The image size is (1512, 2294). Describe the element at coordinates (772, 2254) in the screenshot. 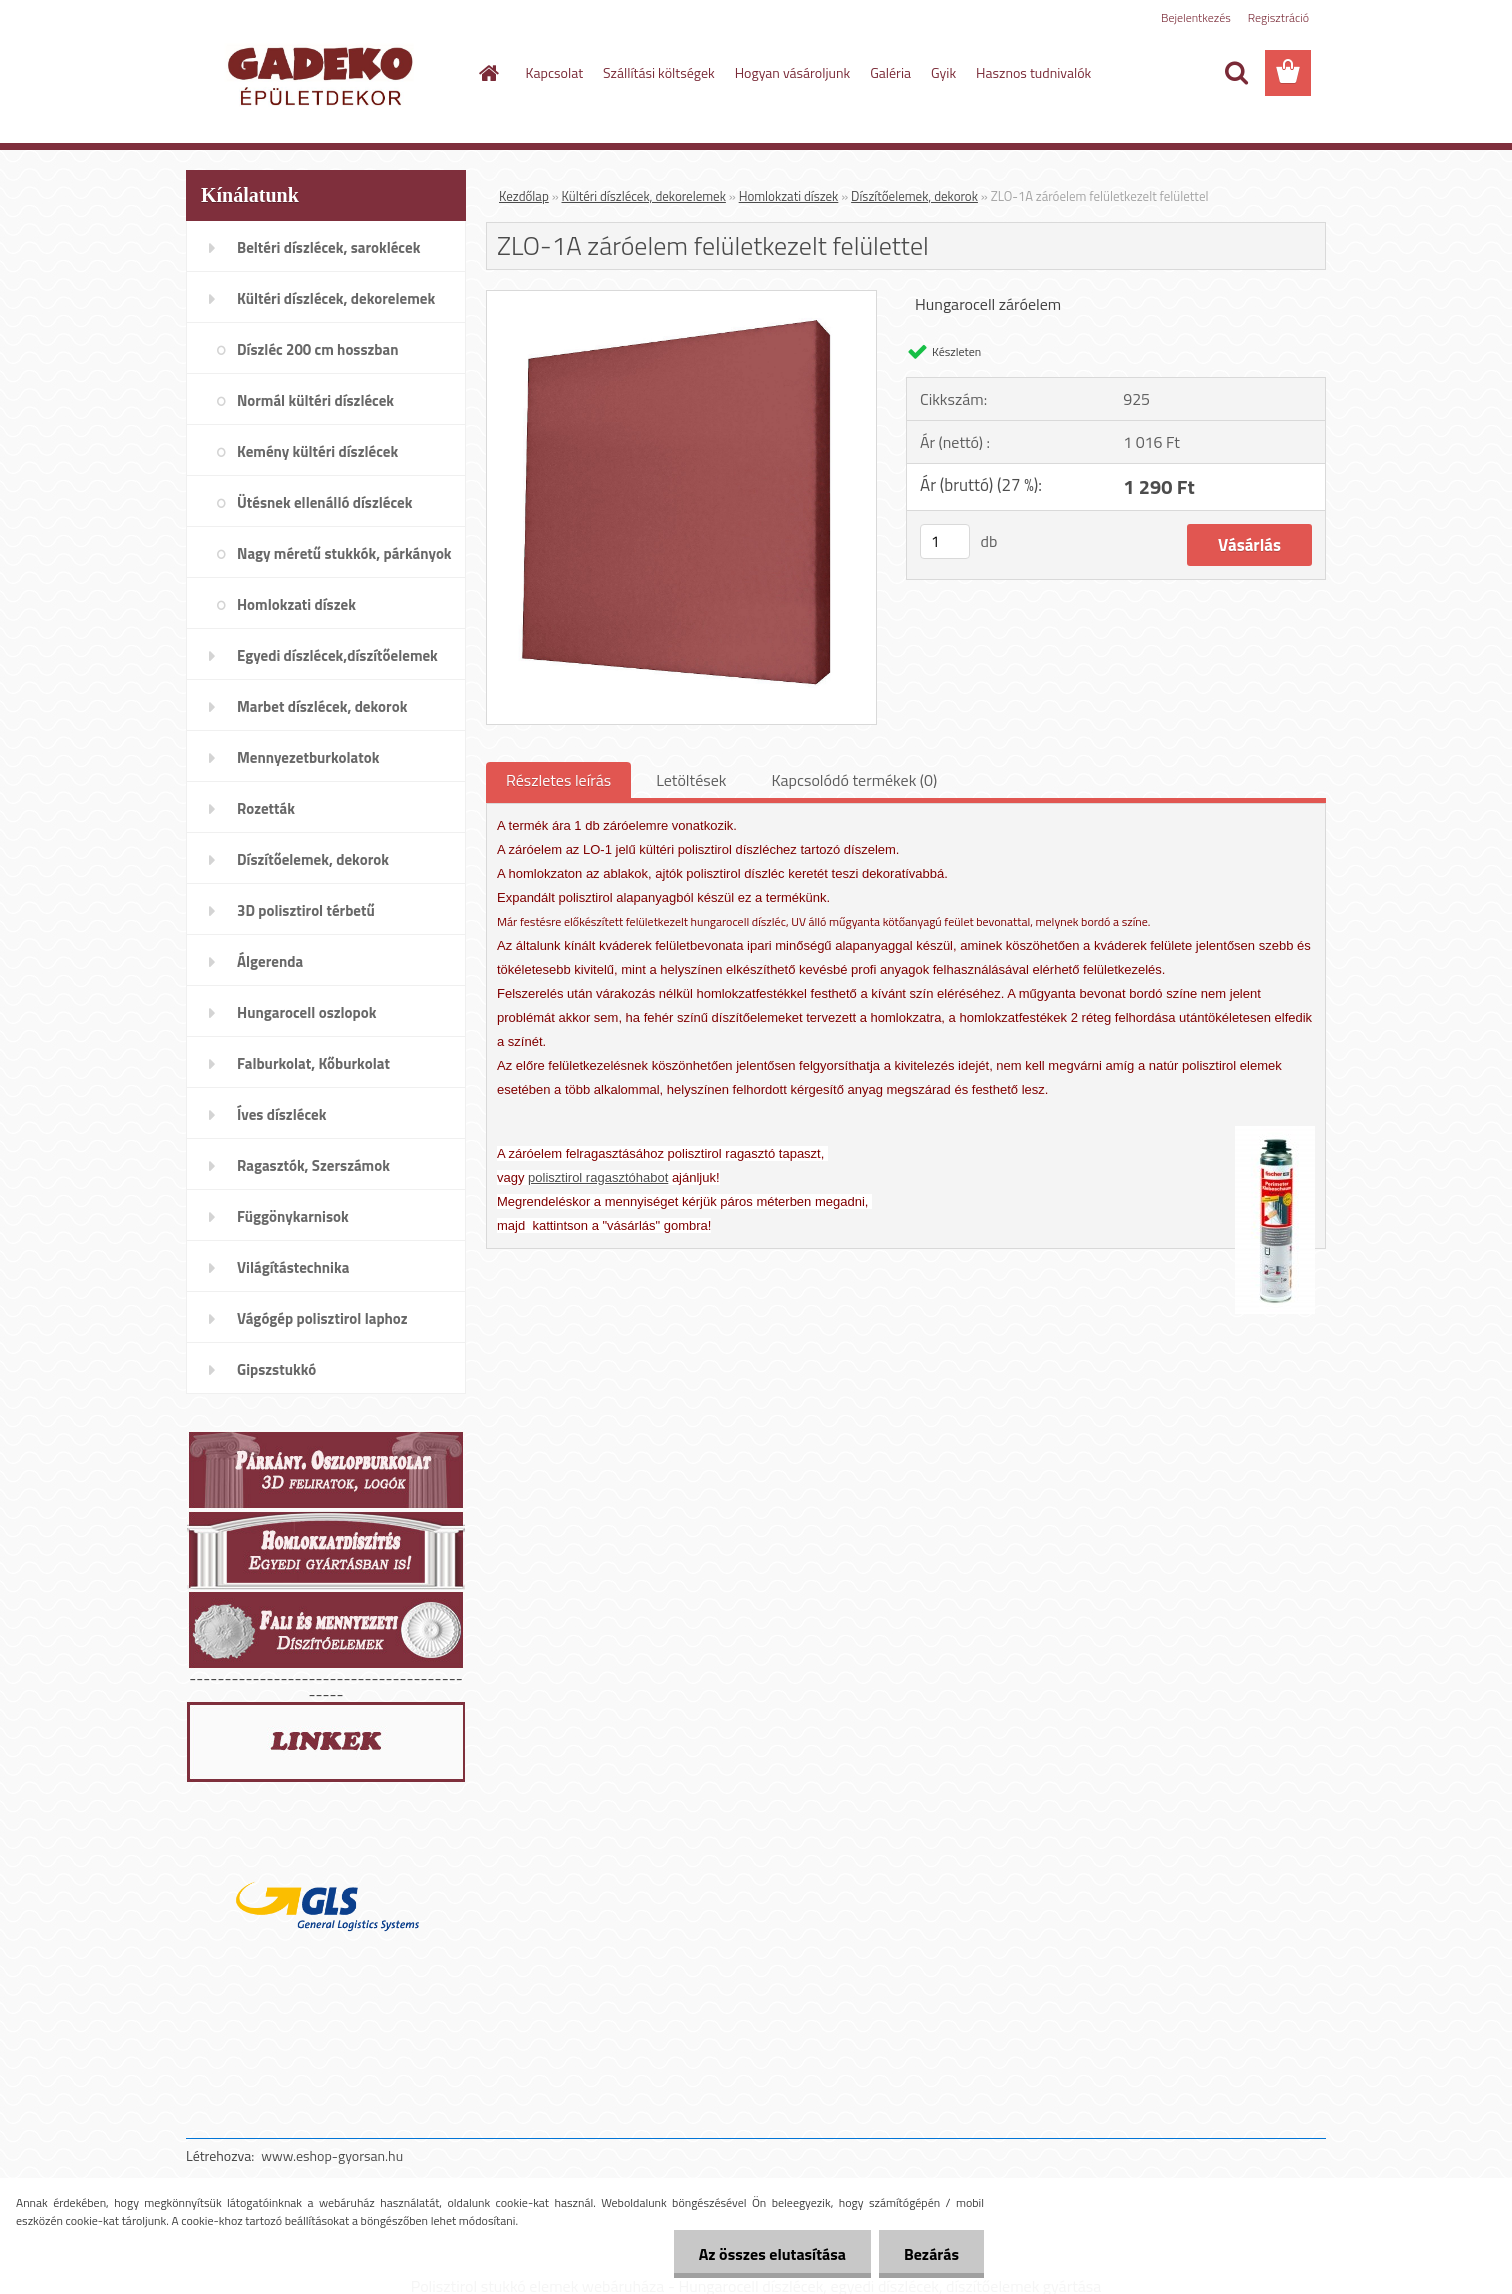

I see `Az összes elutasítása` at that location.